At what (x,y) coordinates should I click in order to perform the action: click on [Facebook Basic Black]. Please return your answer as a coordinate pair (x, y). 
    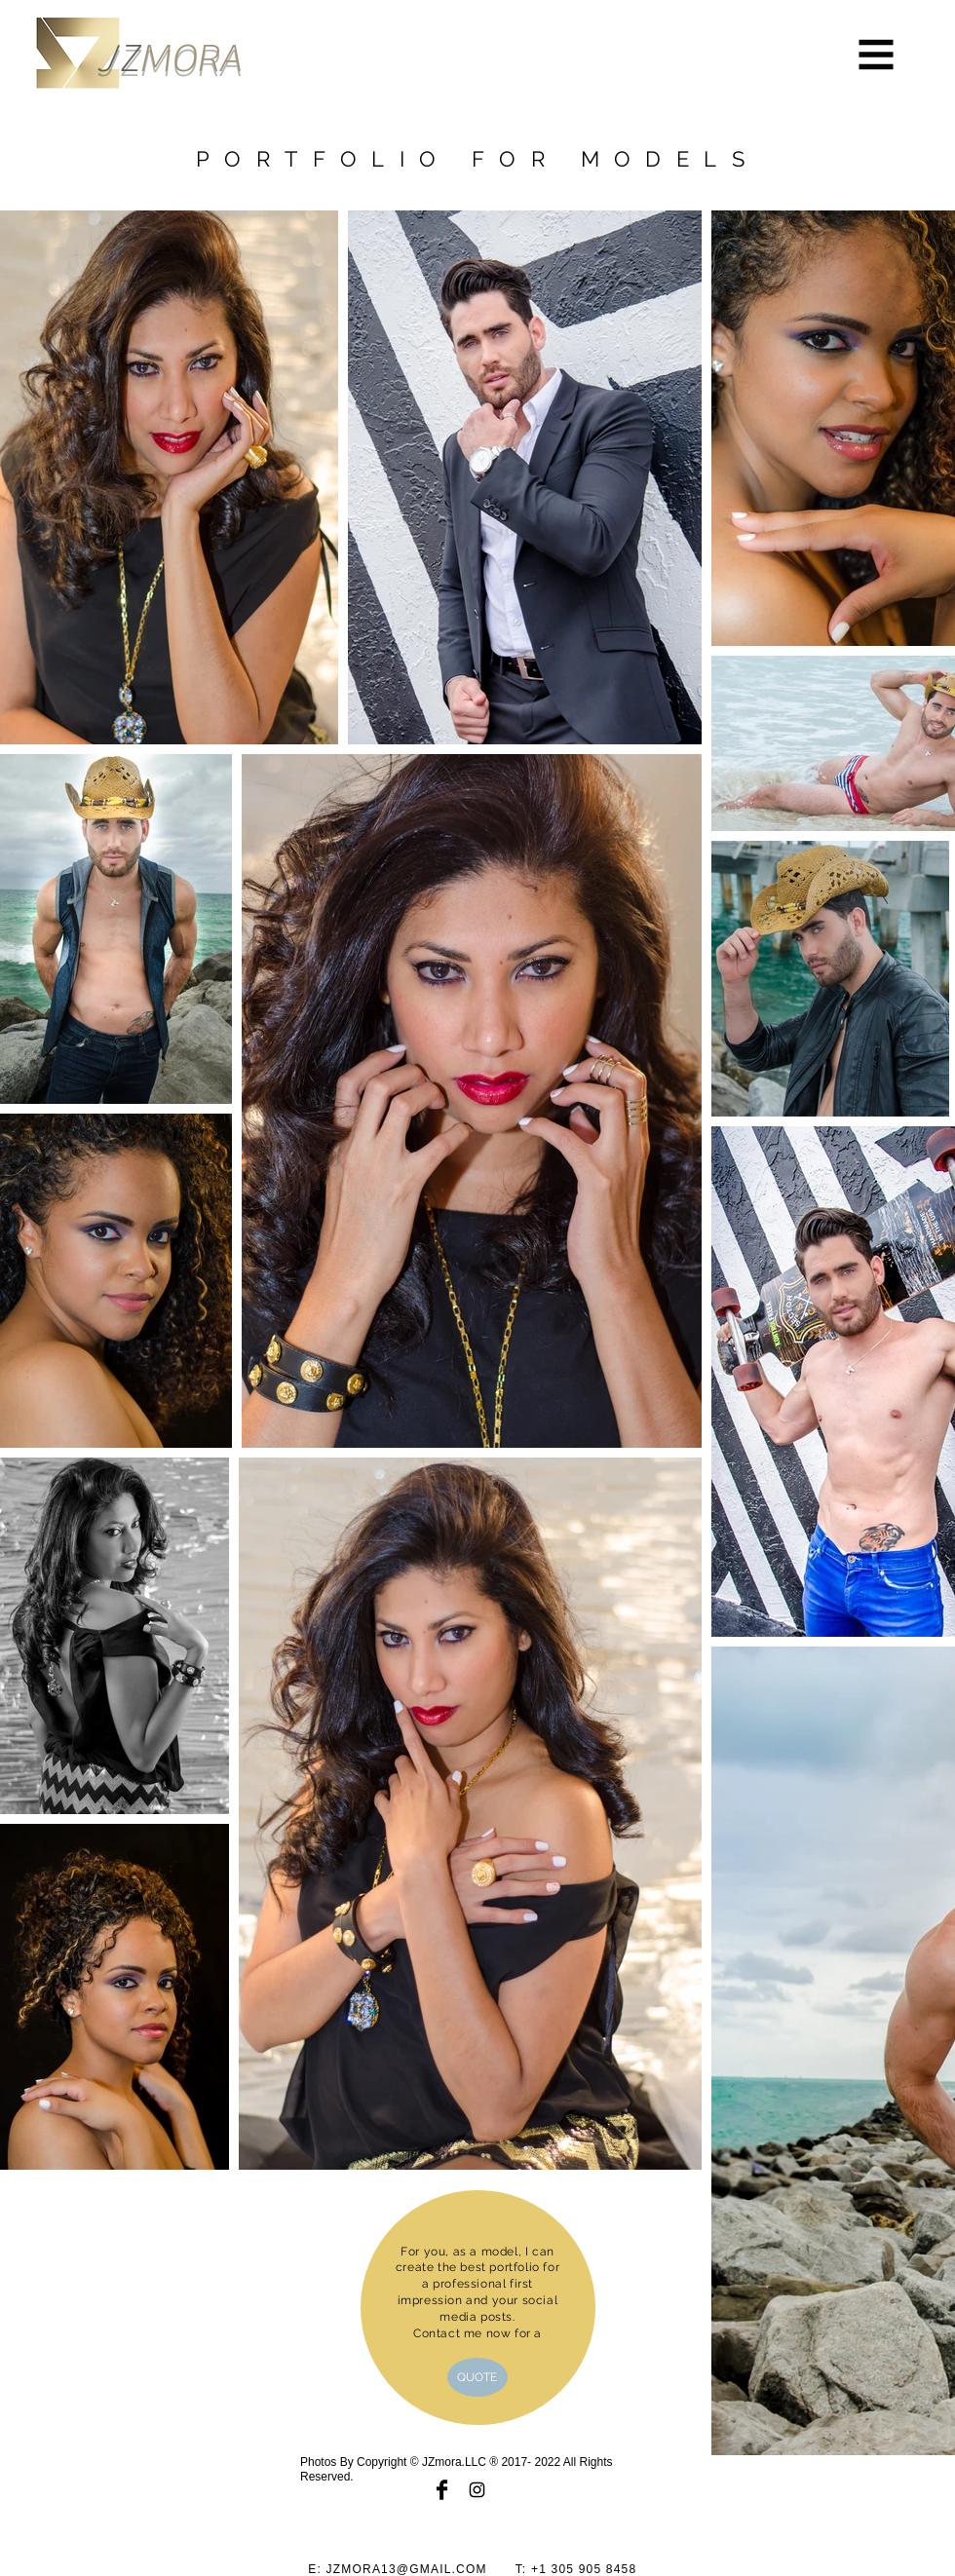
    Looking at the image, I should click on (442, 2490).